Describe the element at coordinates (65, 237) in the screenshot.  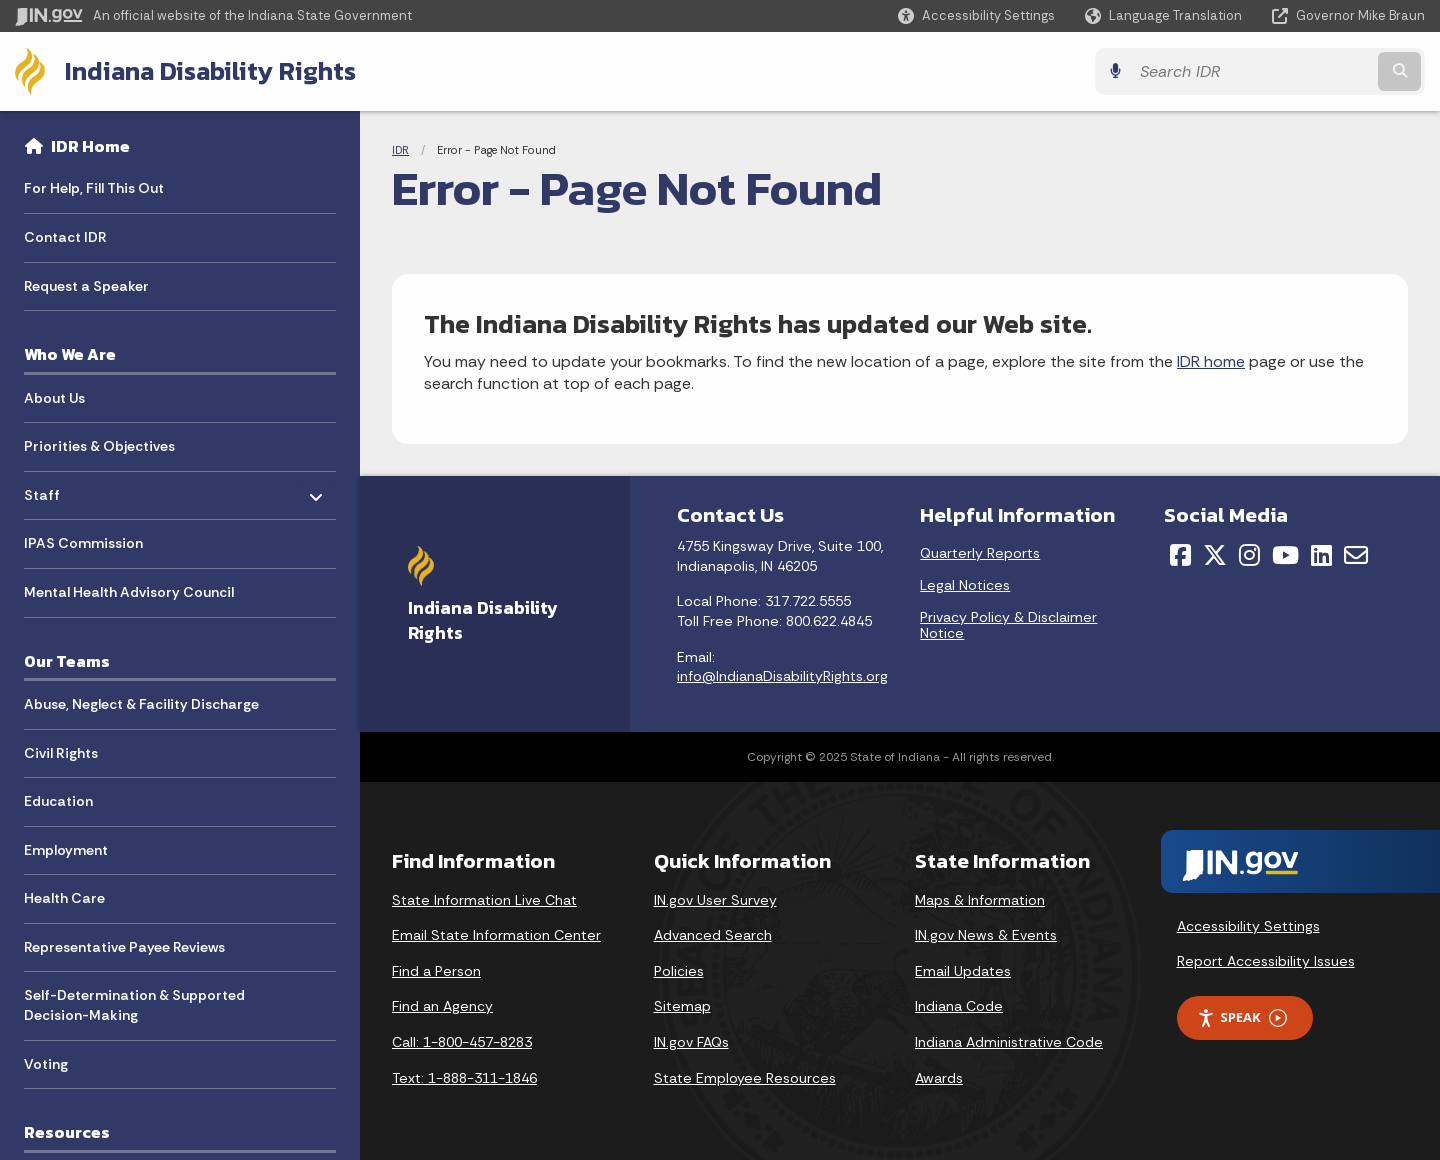
I see `Contact IDR [menuitem]` at that location.